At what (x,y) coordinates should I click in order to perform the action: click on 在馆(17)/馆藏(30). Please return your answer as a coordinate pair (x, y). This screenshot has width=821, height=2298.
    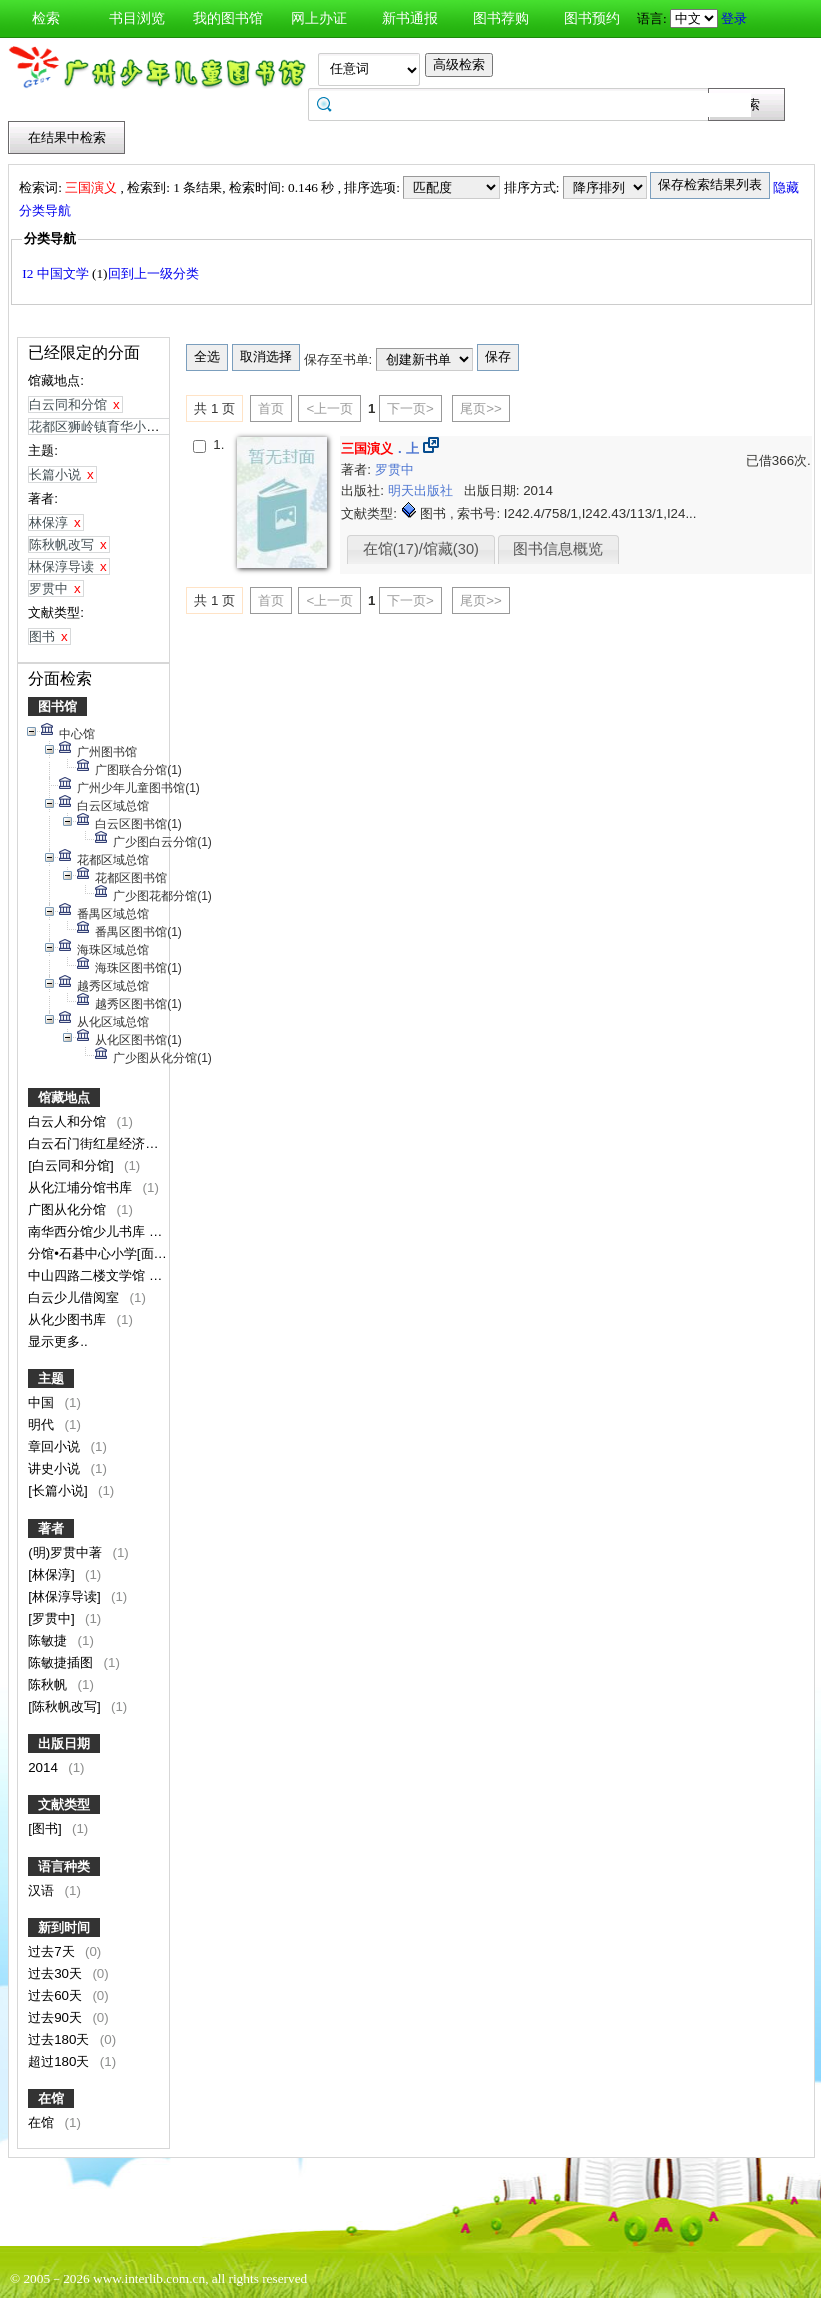
    Looking at the image, I should click on (421, 549).